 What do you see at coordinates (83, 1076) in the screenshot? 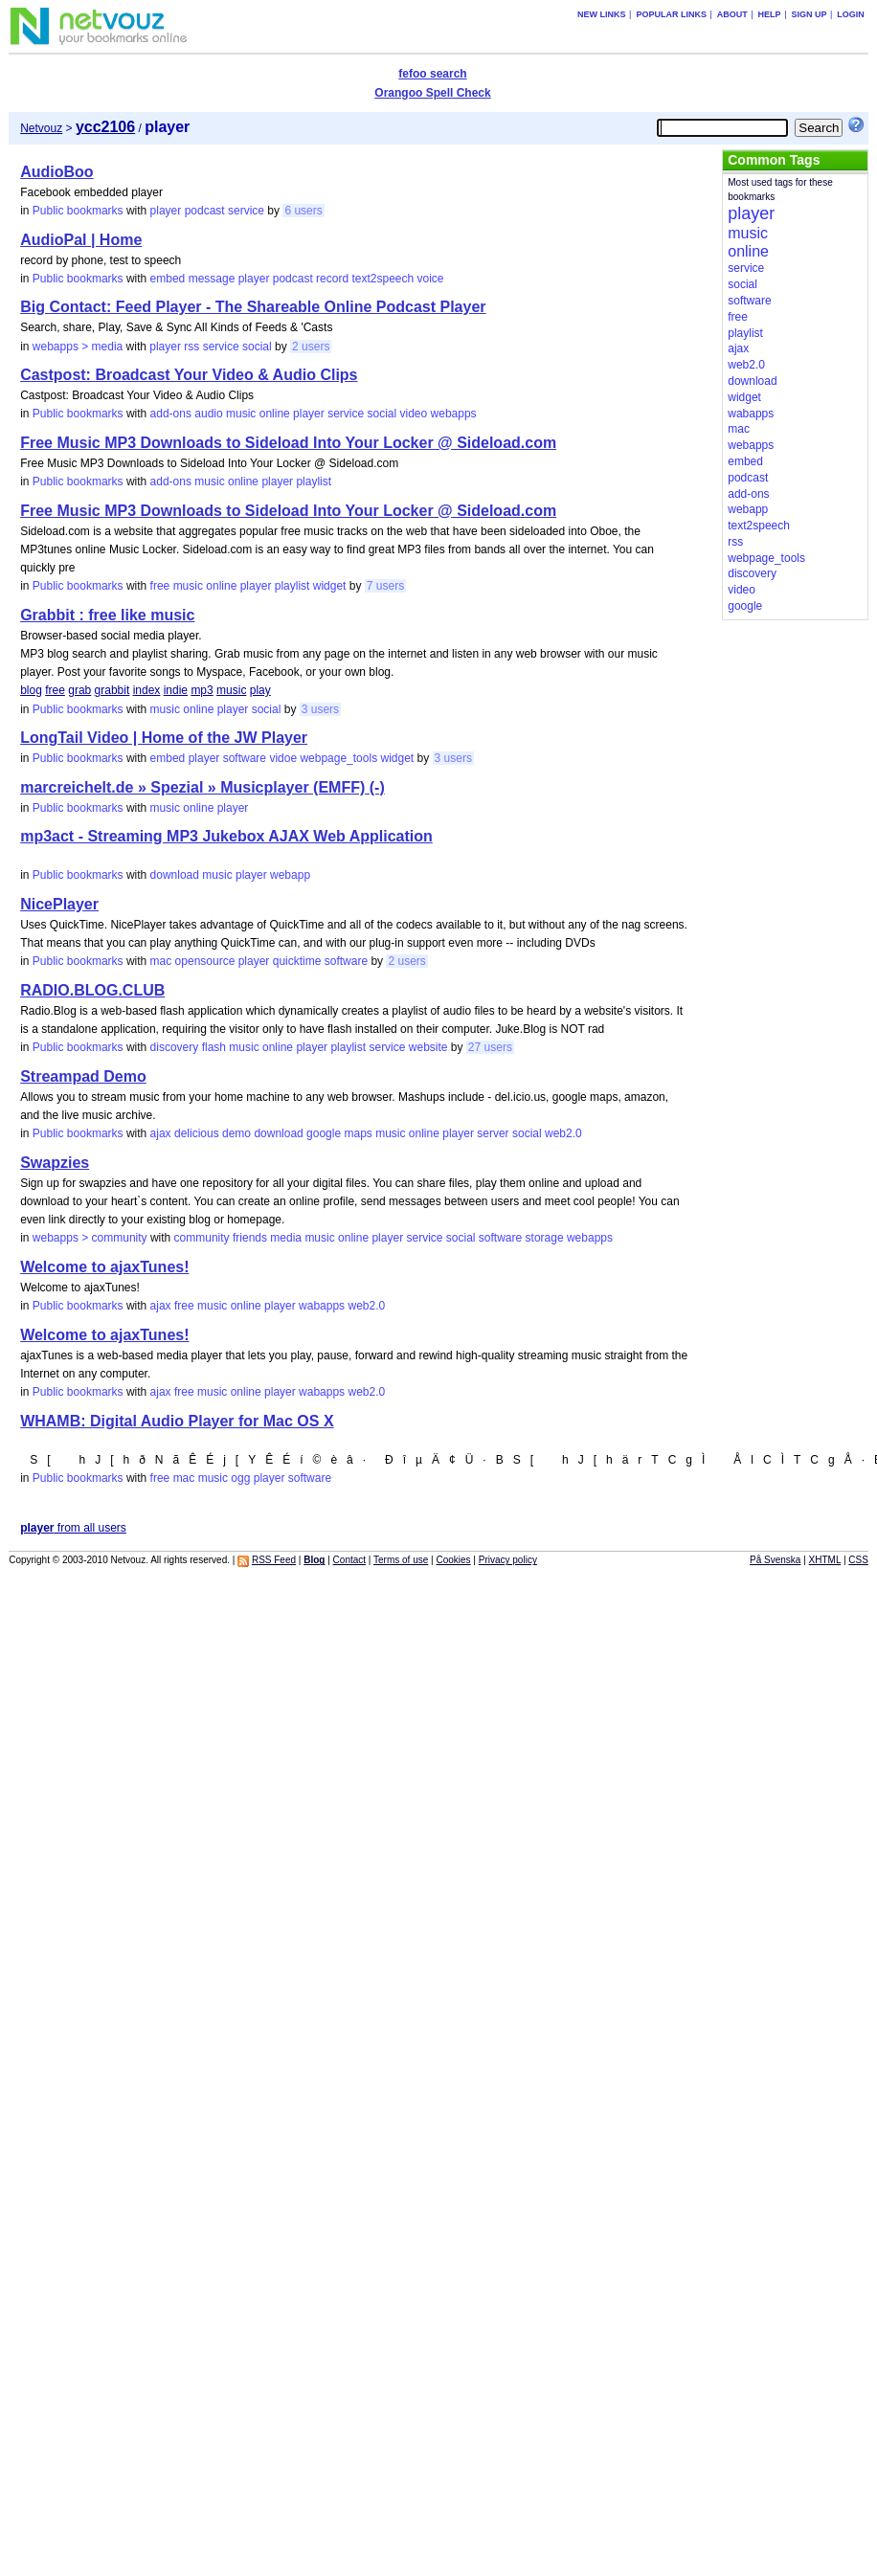
I see `Streampad Demo` at bounding box center [83, 1076].